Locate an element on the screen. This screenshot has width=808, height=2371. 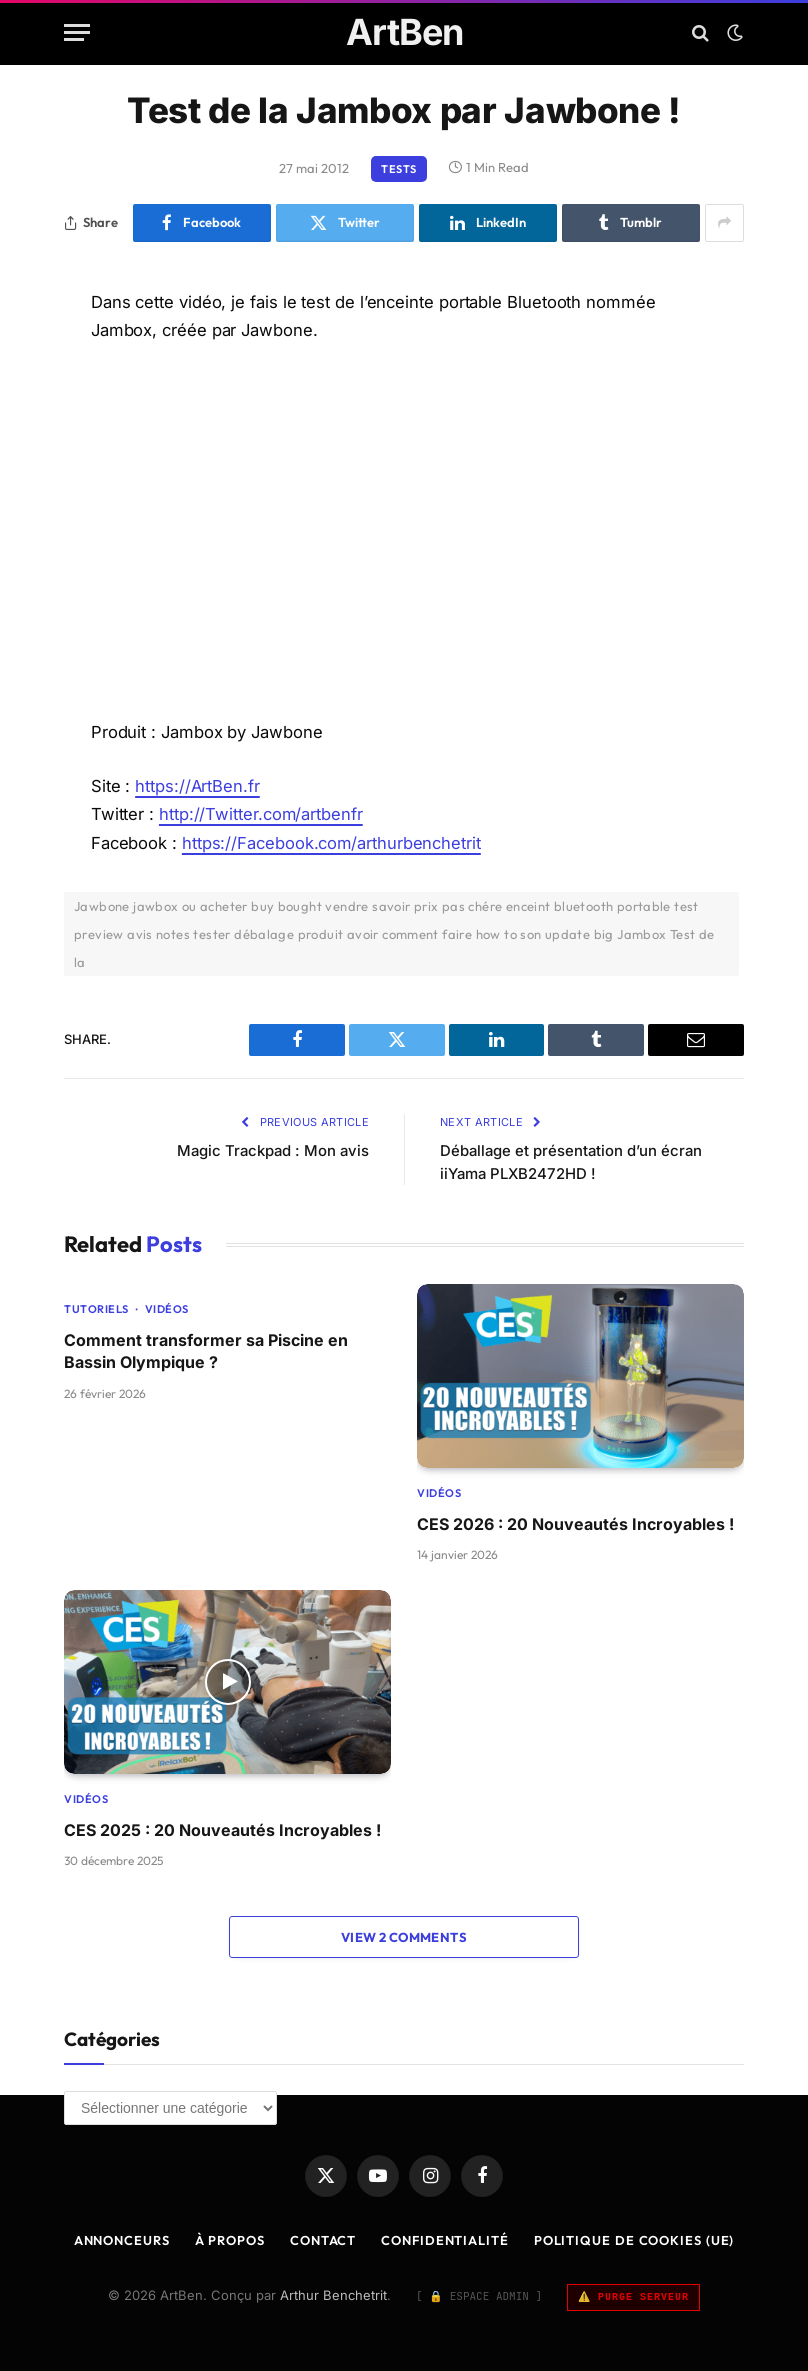
Tutoriels is located at coordinates (96, 1309).